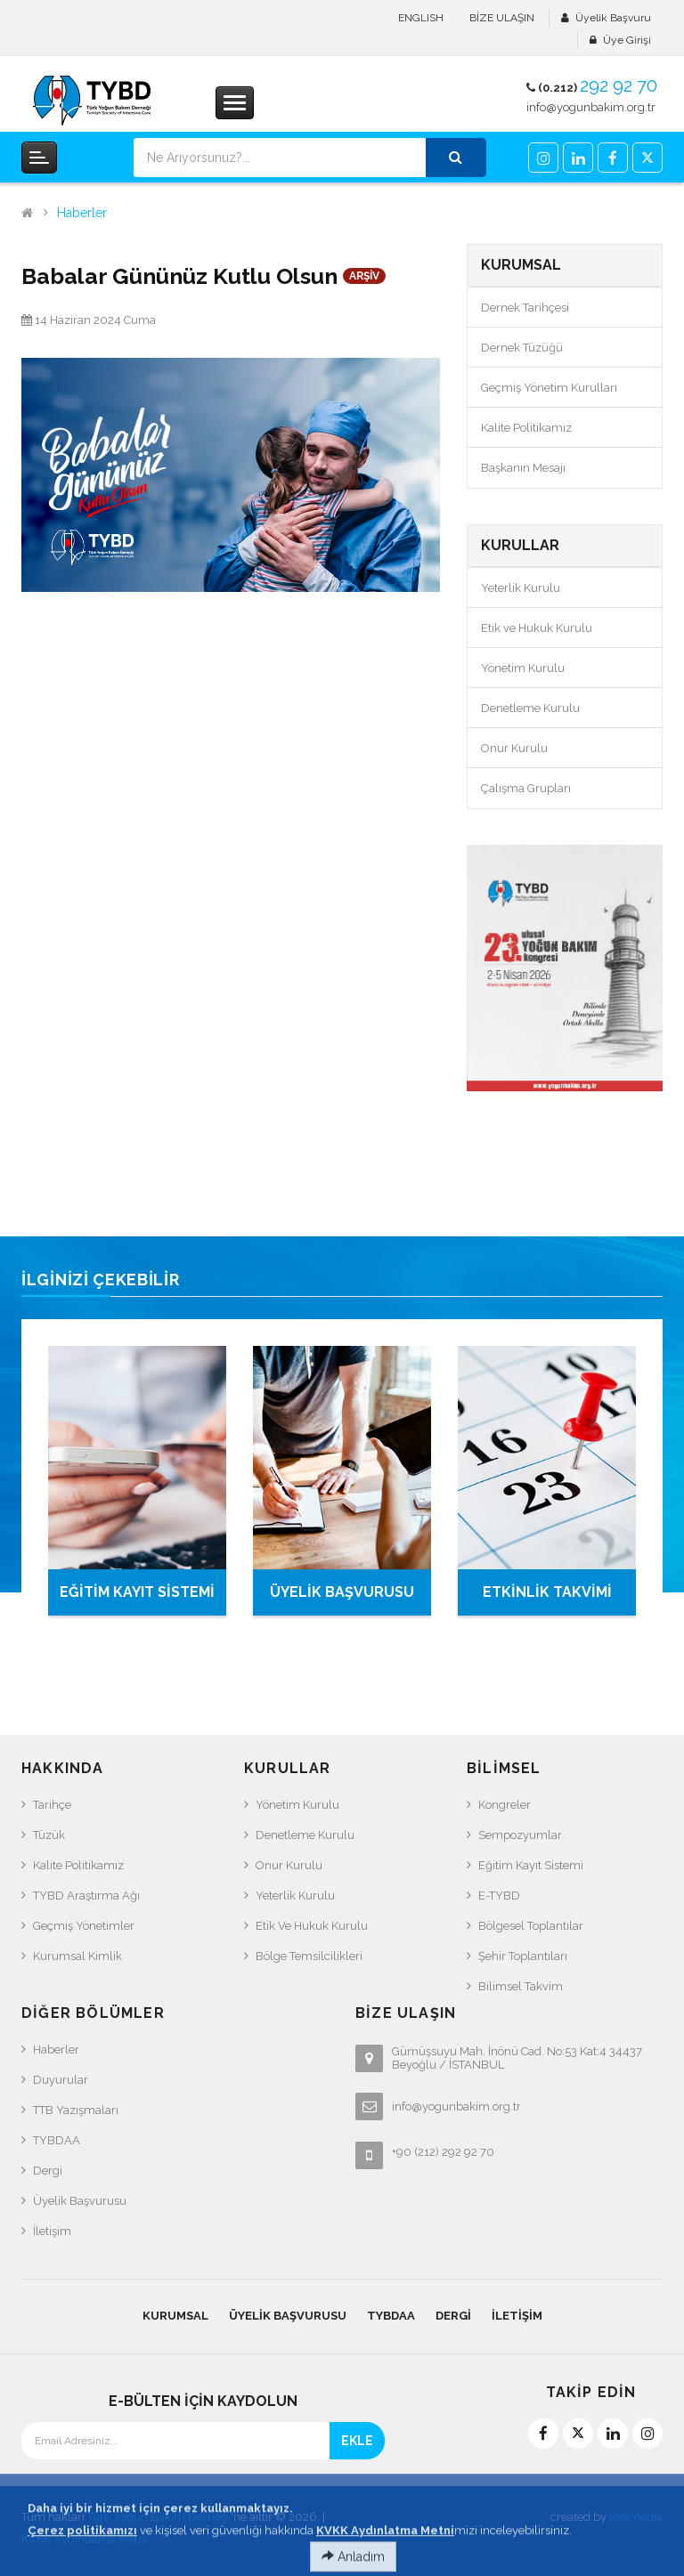  Describe the element at coordinates (79, 2200) in the screenshot. I see `Üyelik Başvurusu` at that location.